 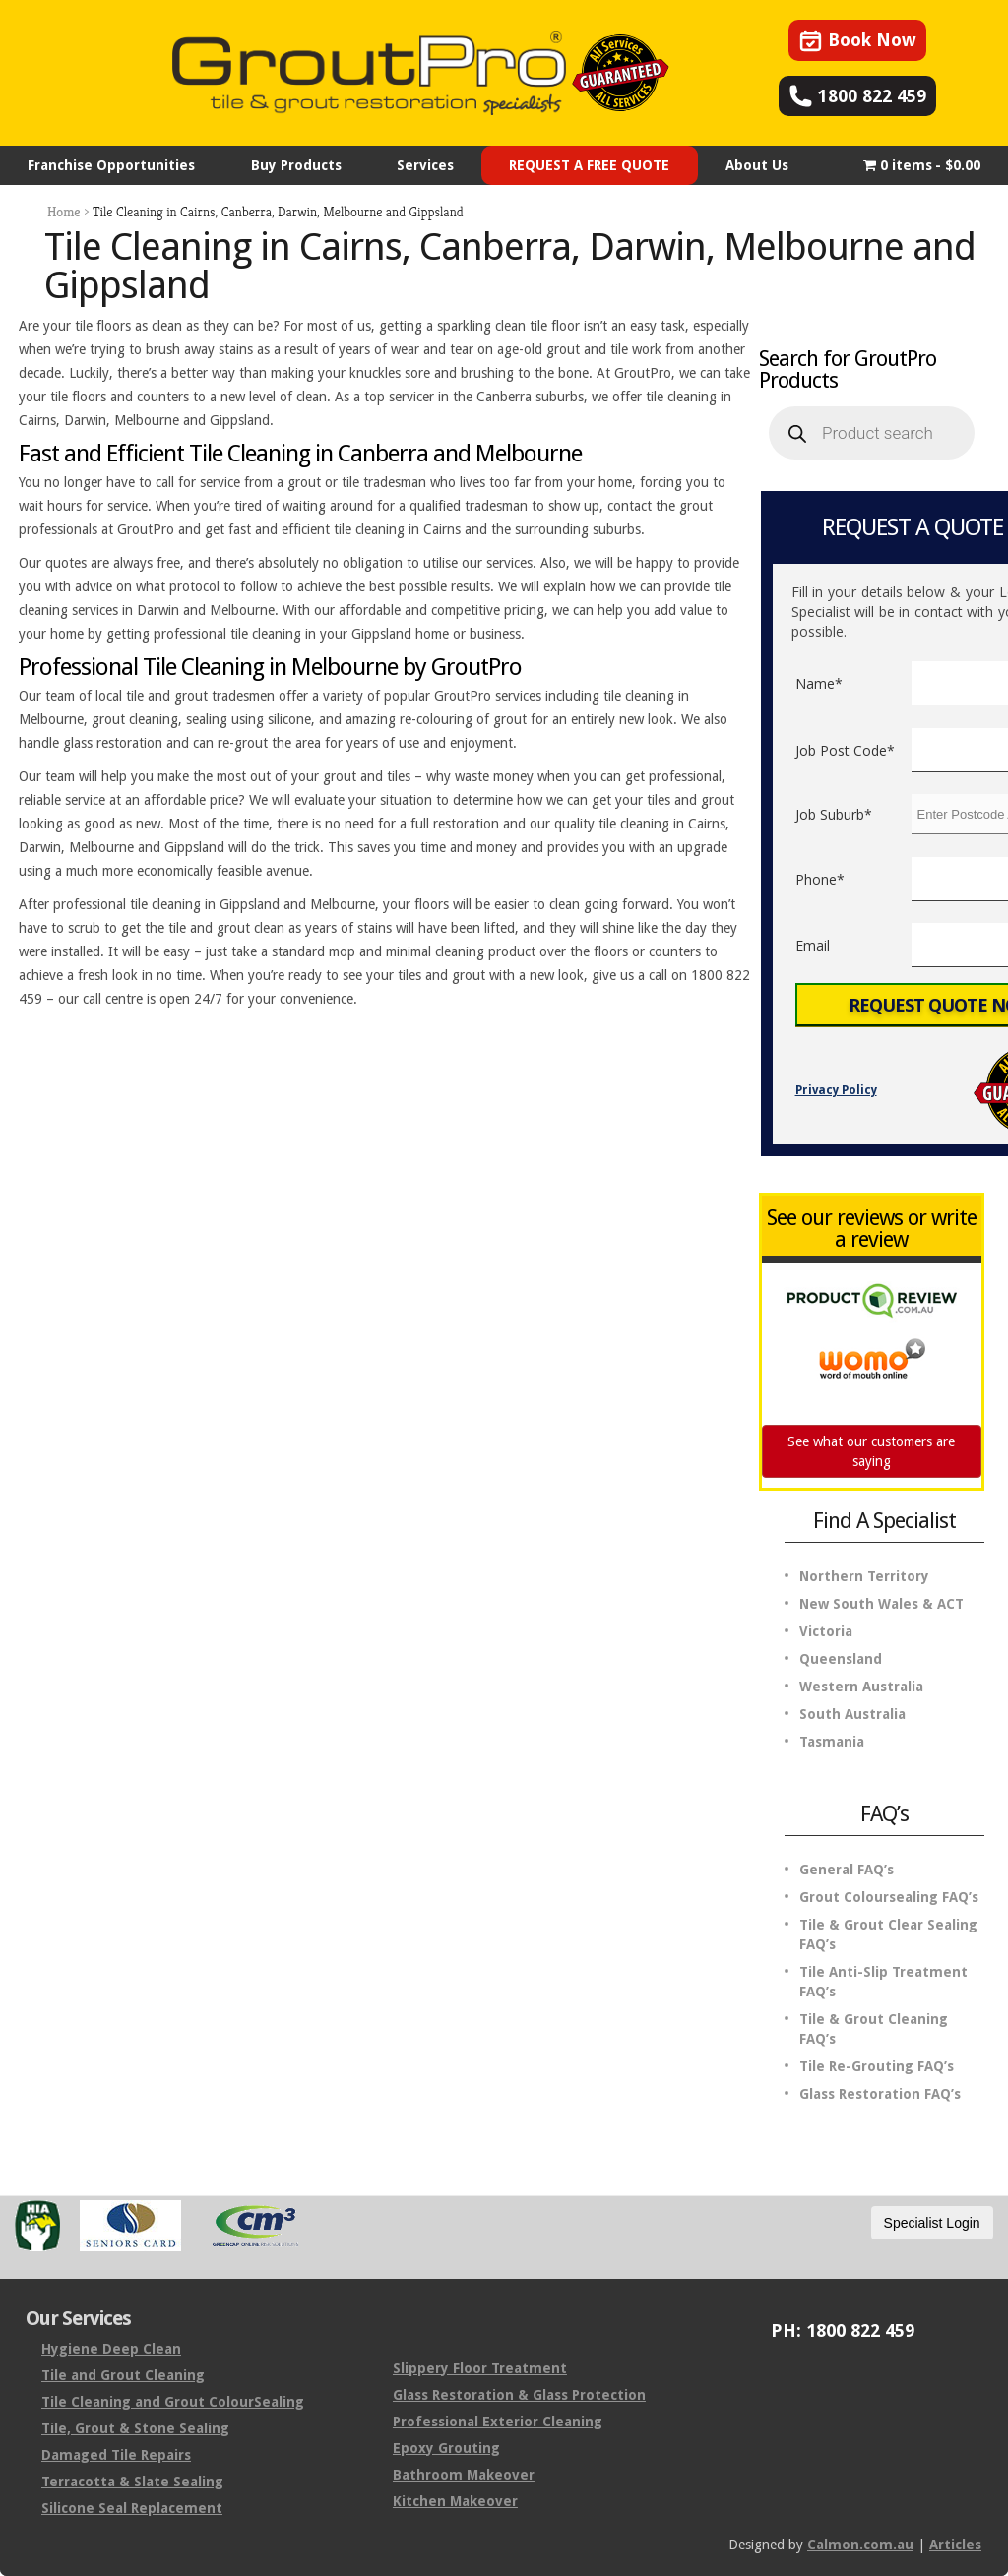 I want to click on Queensland, so click(x=840, y=1659).